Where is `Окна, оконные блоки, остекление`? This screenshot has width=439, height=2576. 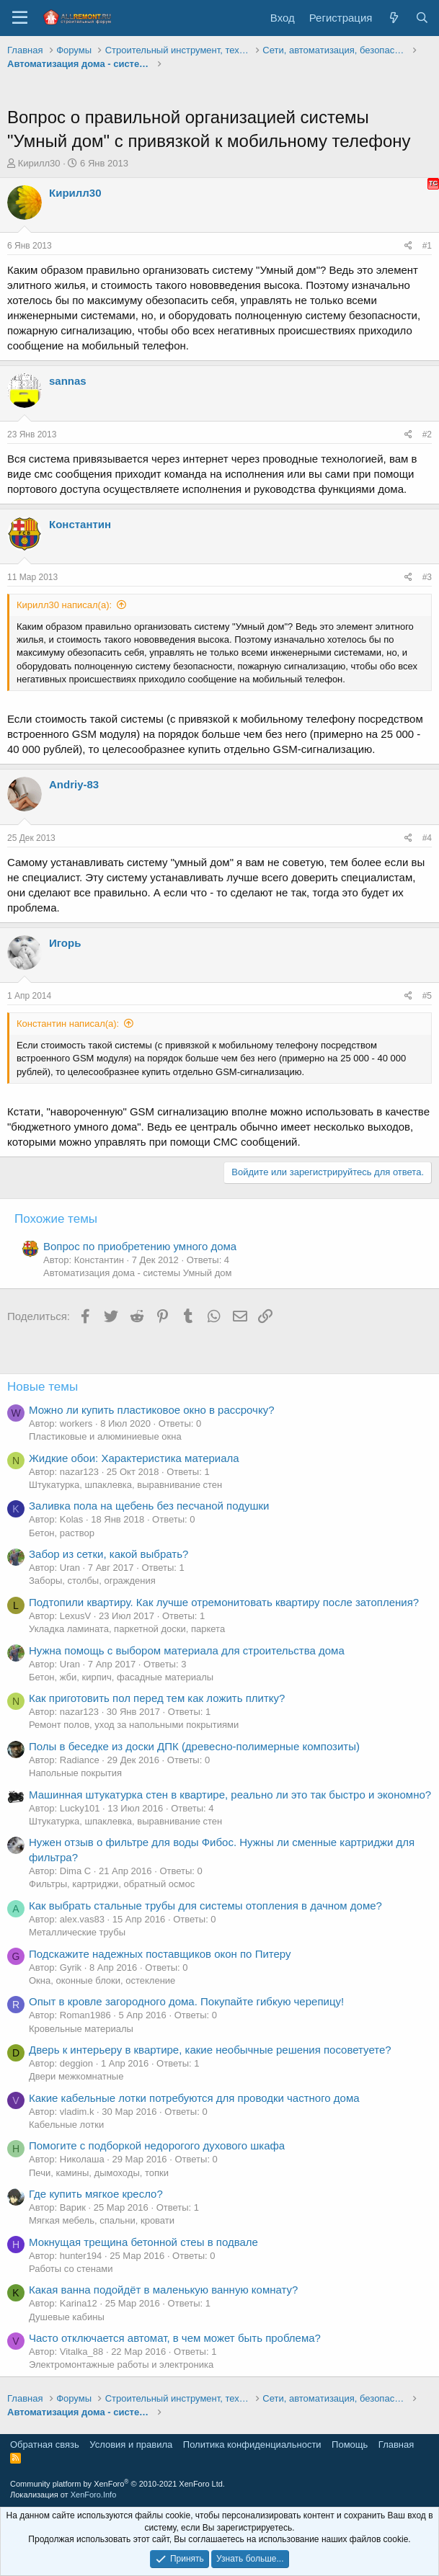
Окна, оконные блоки, остекление is located at coordinates (102, 1980).